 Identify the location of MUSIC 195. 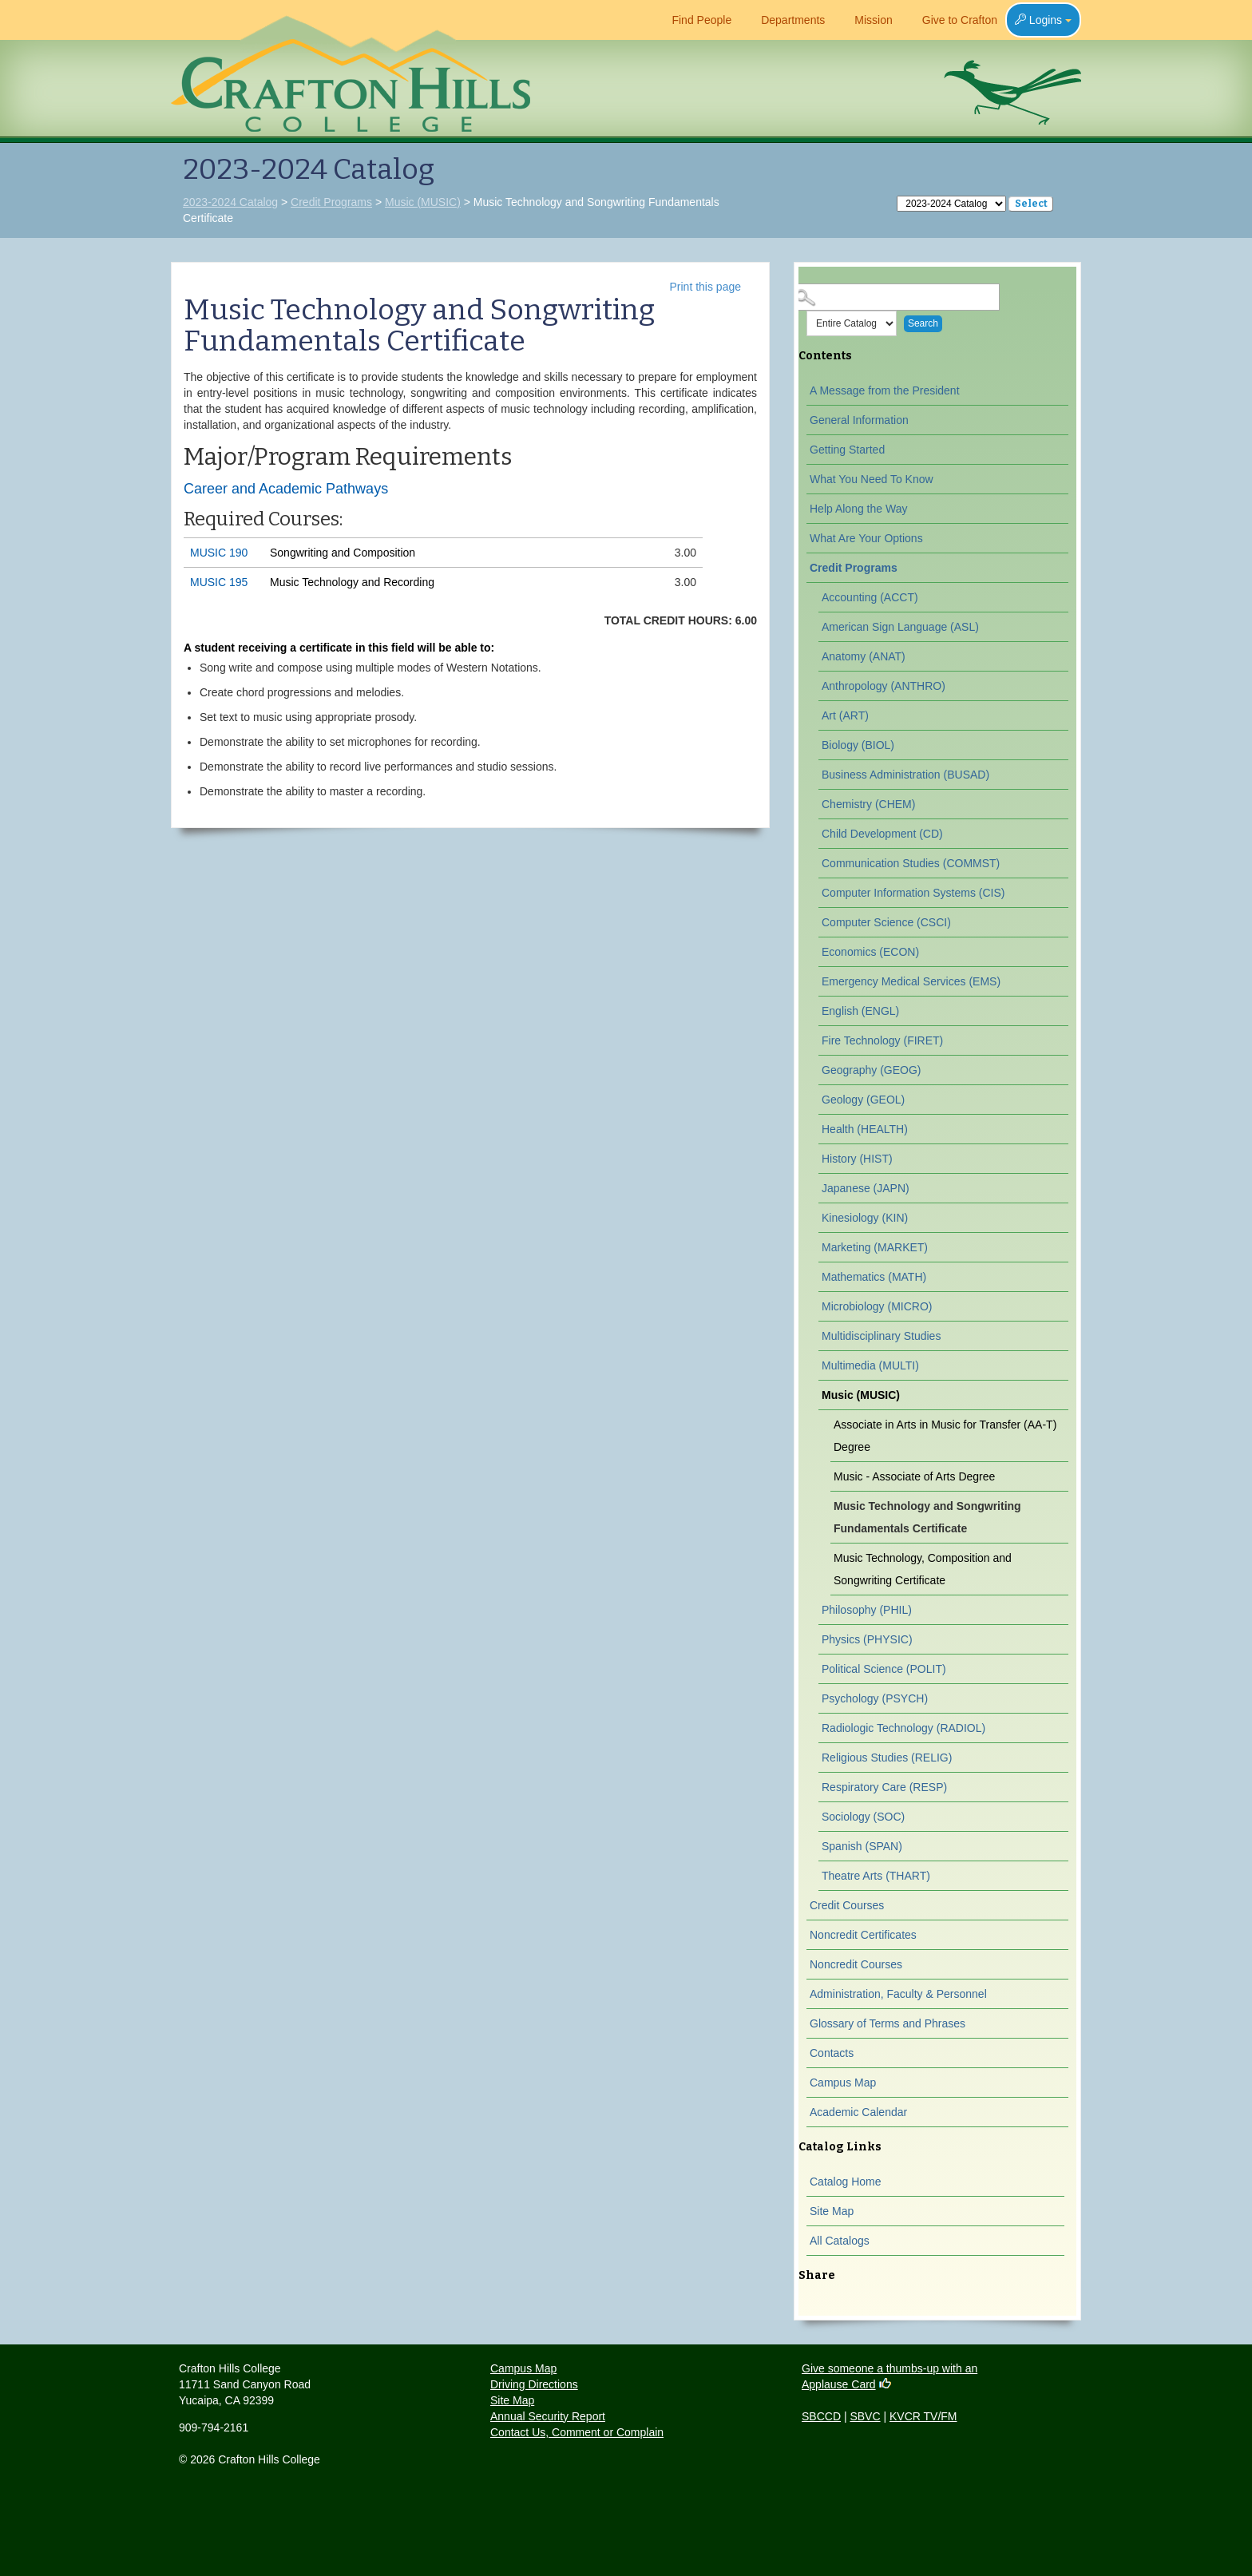
(219, 582).